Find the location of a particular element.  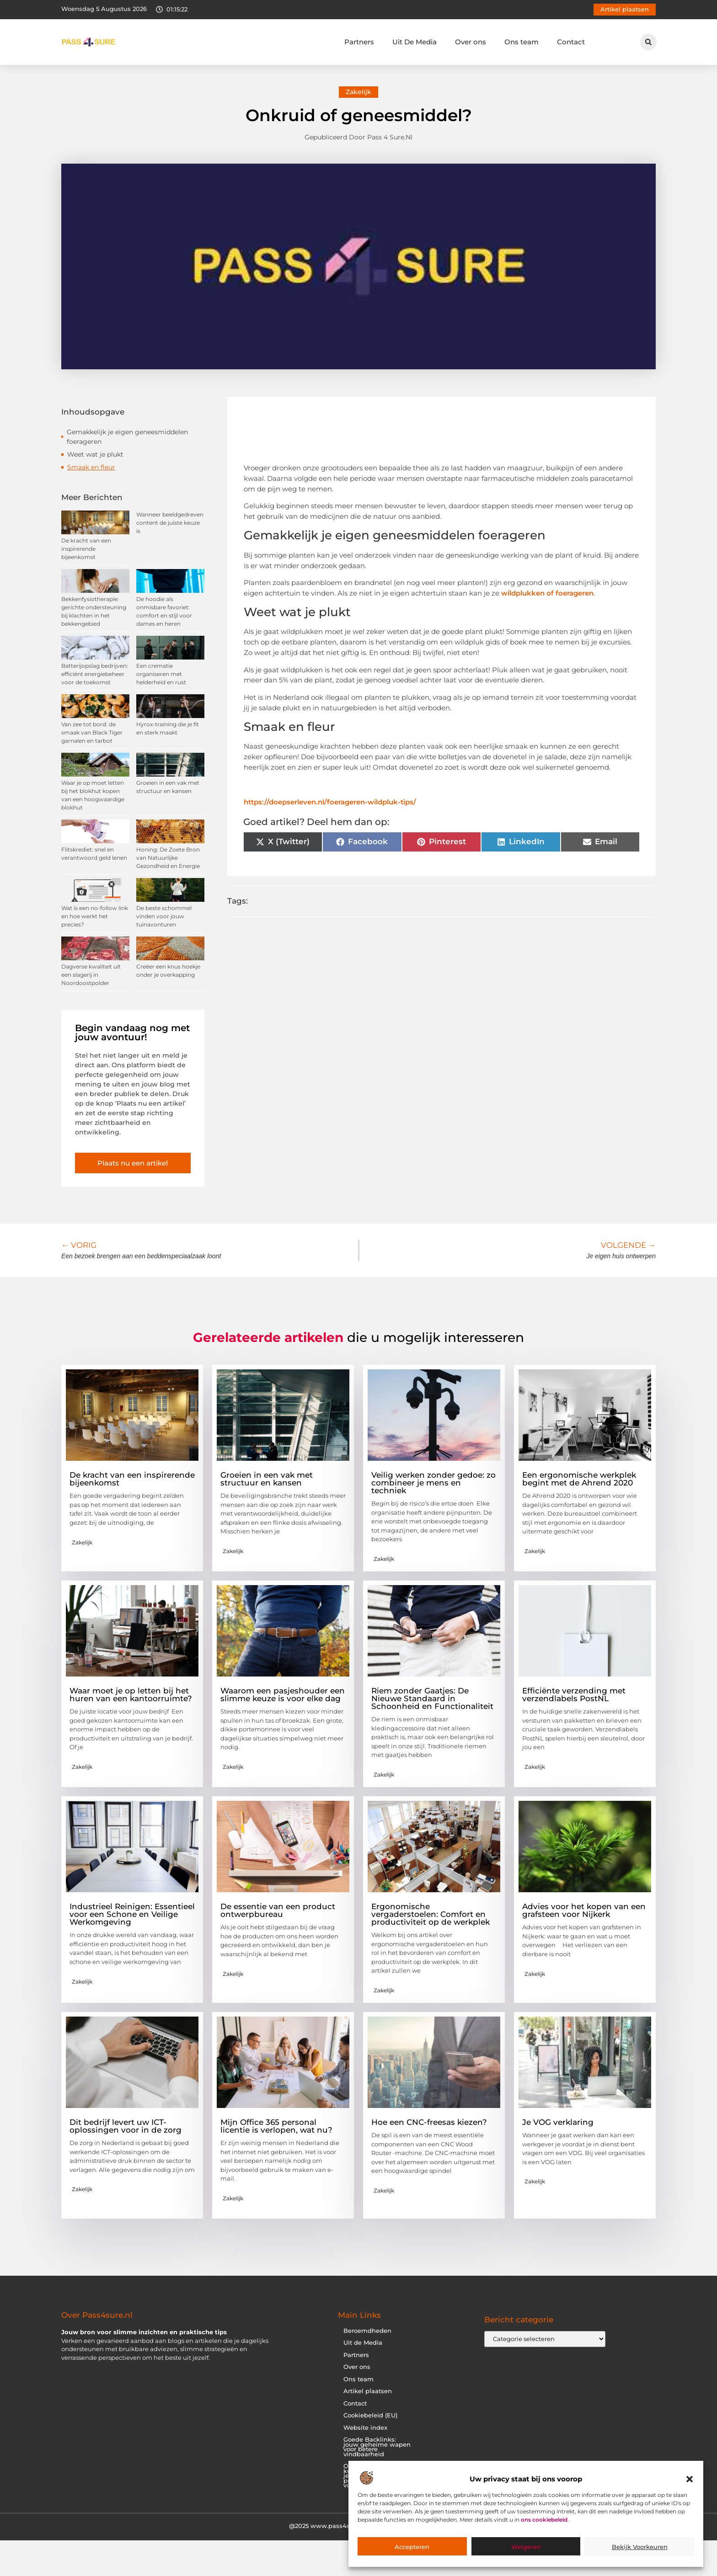

Ergonomische vergaderstoelen: Comfort en productiviteit op de werkplek is located at coordinates (430, 1914).